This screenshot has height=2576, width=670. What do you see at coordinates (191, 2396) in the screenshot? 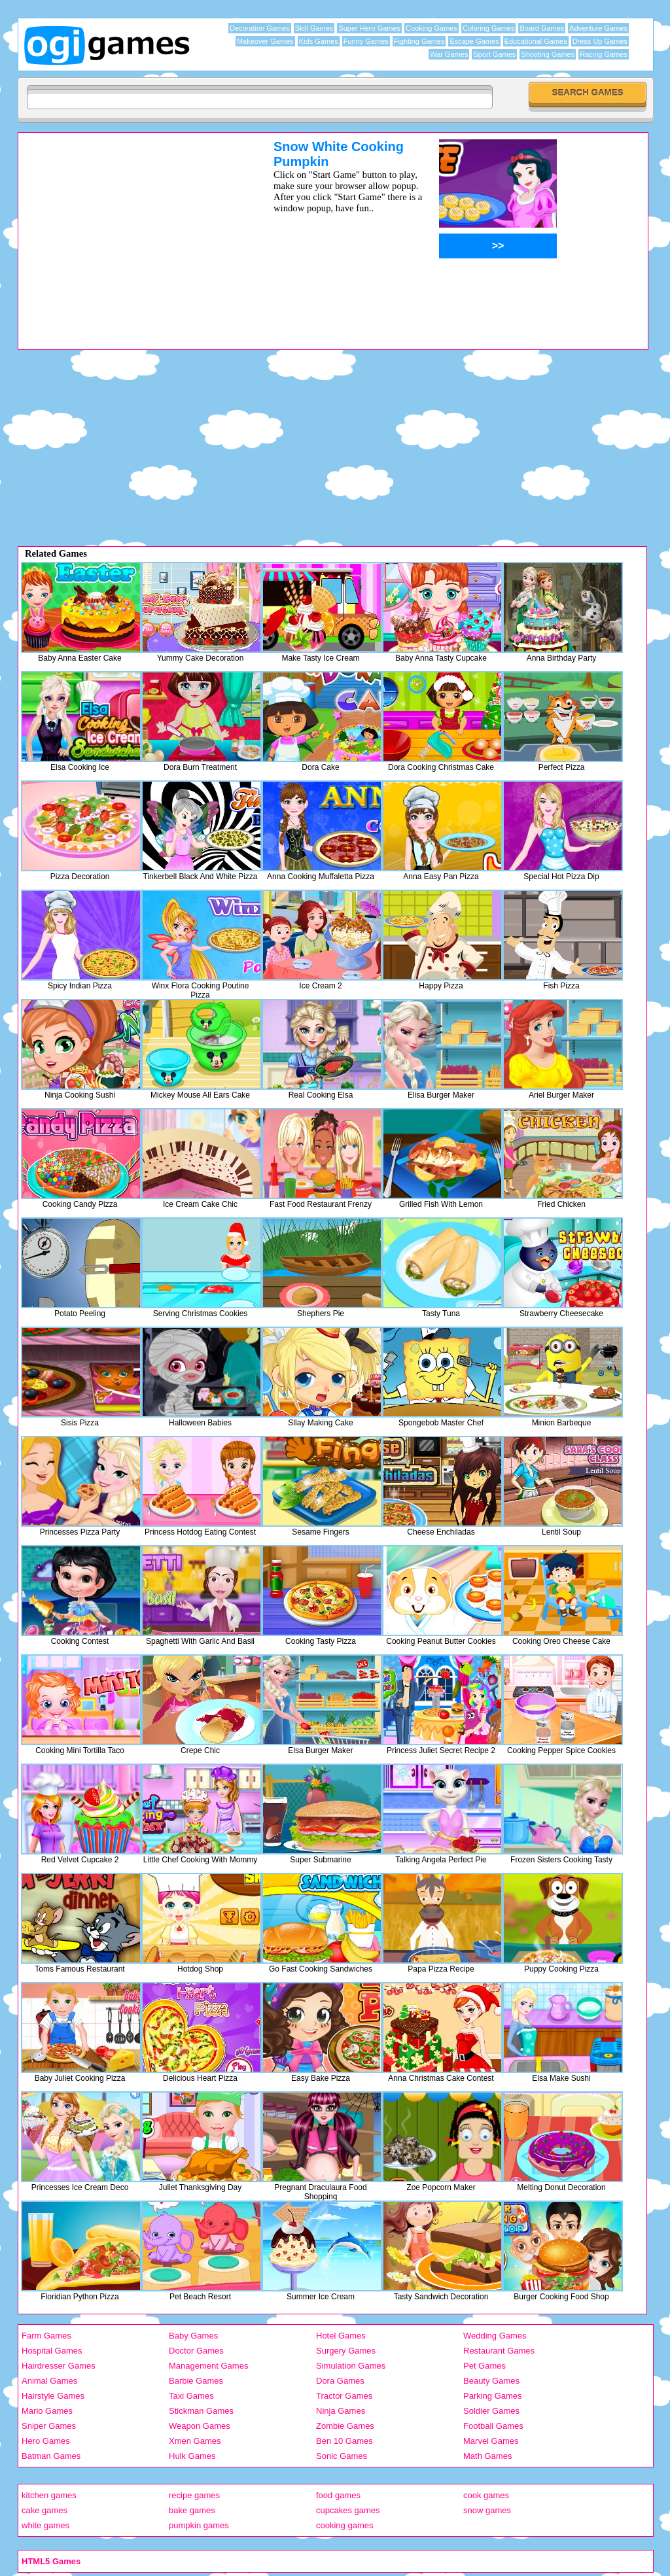
I see `Taxi Games` at bounding box center [191, 2396].